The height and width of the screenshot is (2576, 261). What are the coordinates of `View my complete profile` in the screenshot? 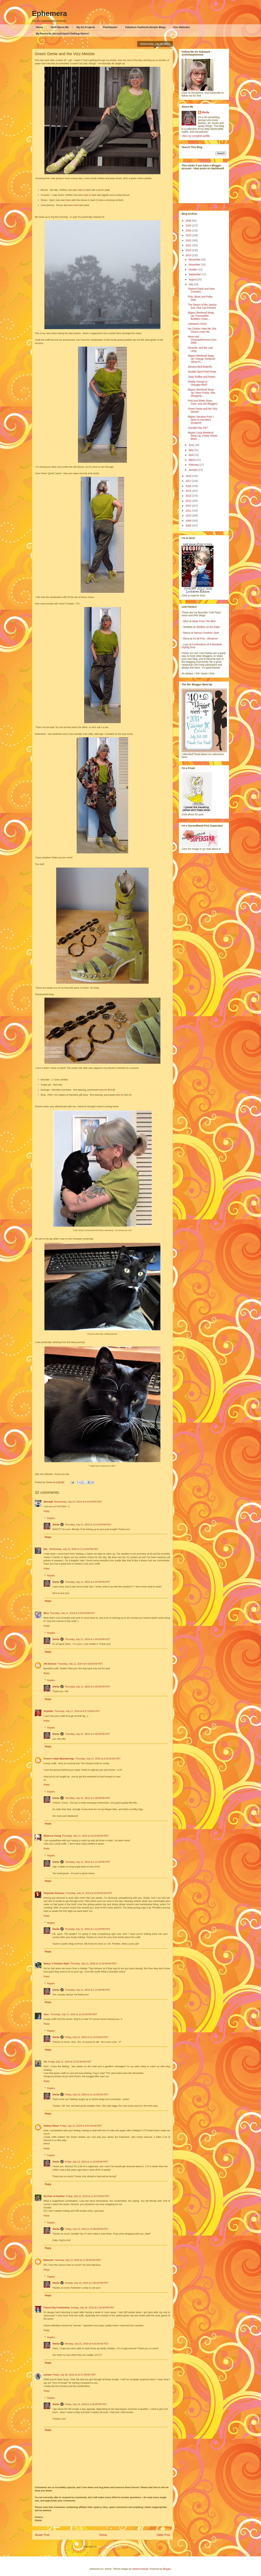 It's located at (196, 135).